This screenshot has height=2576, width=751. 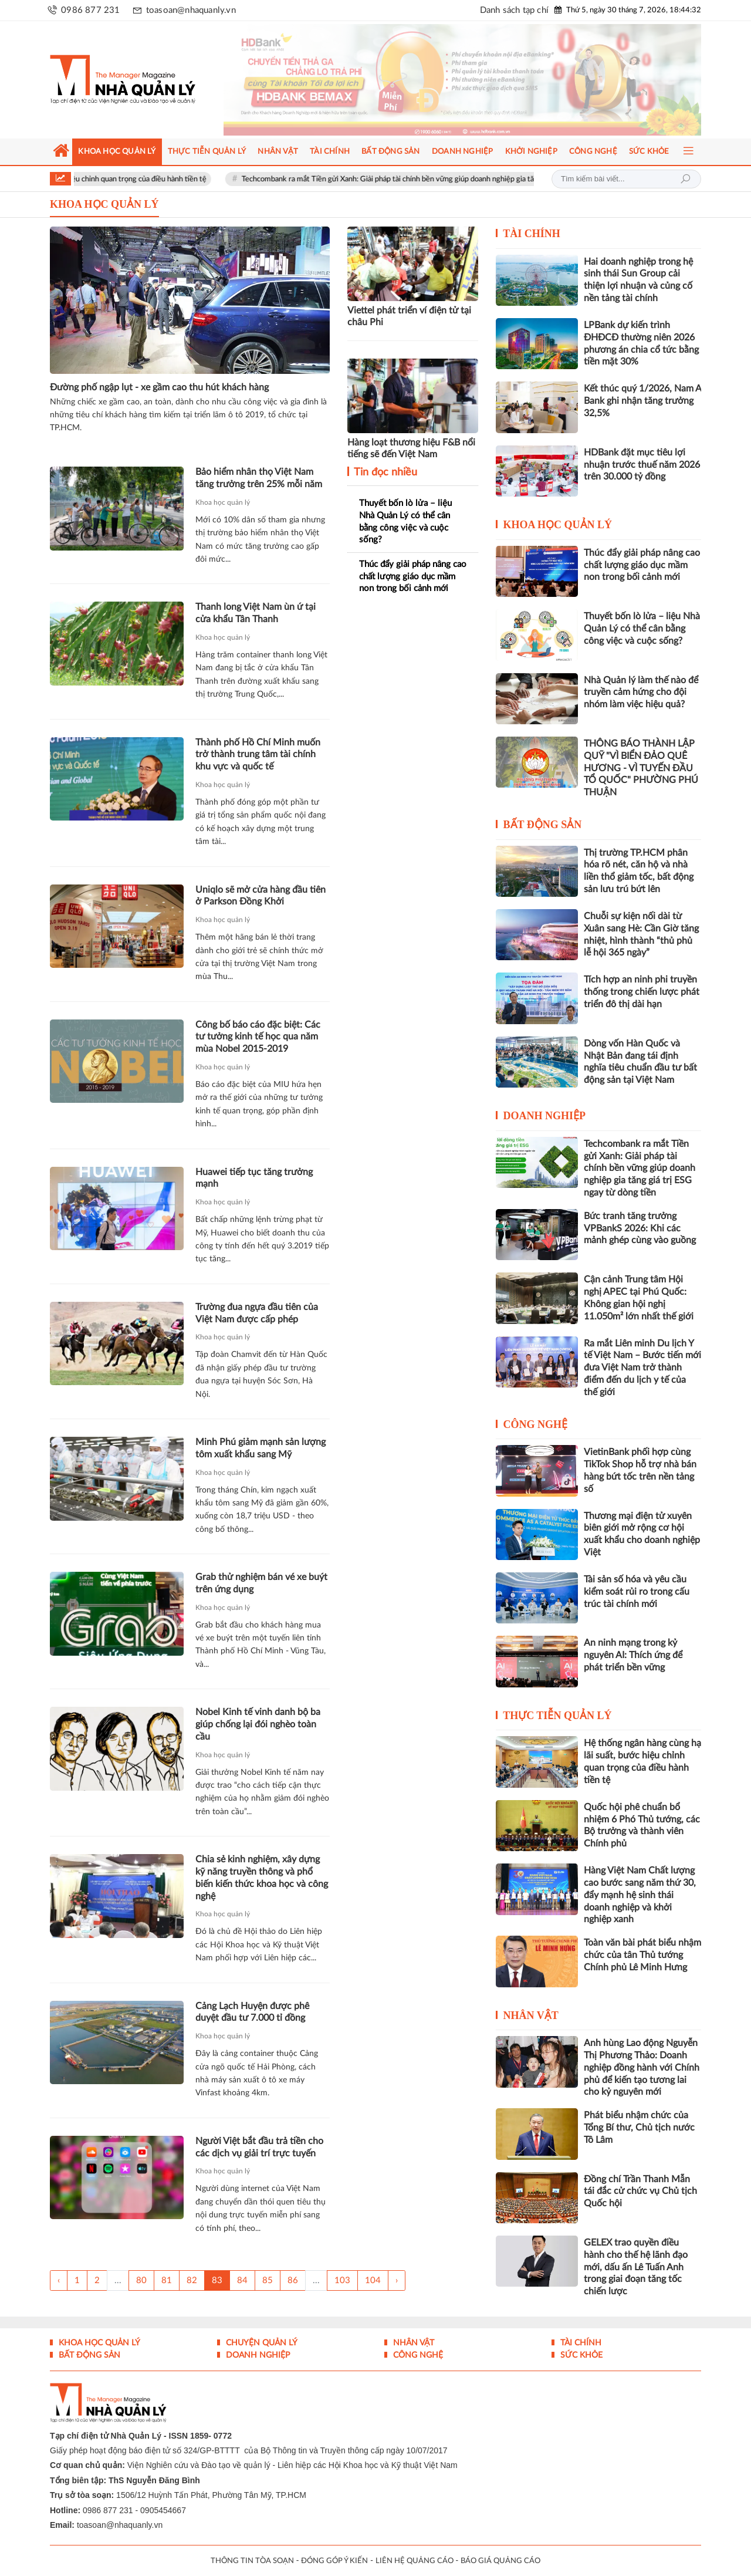 I want to click on 85, so click(x=267, y=2280).